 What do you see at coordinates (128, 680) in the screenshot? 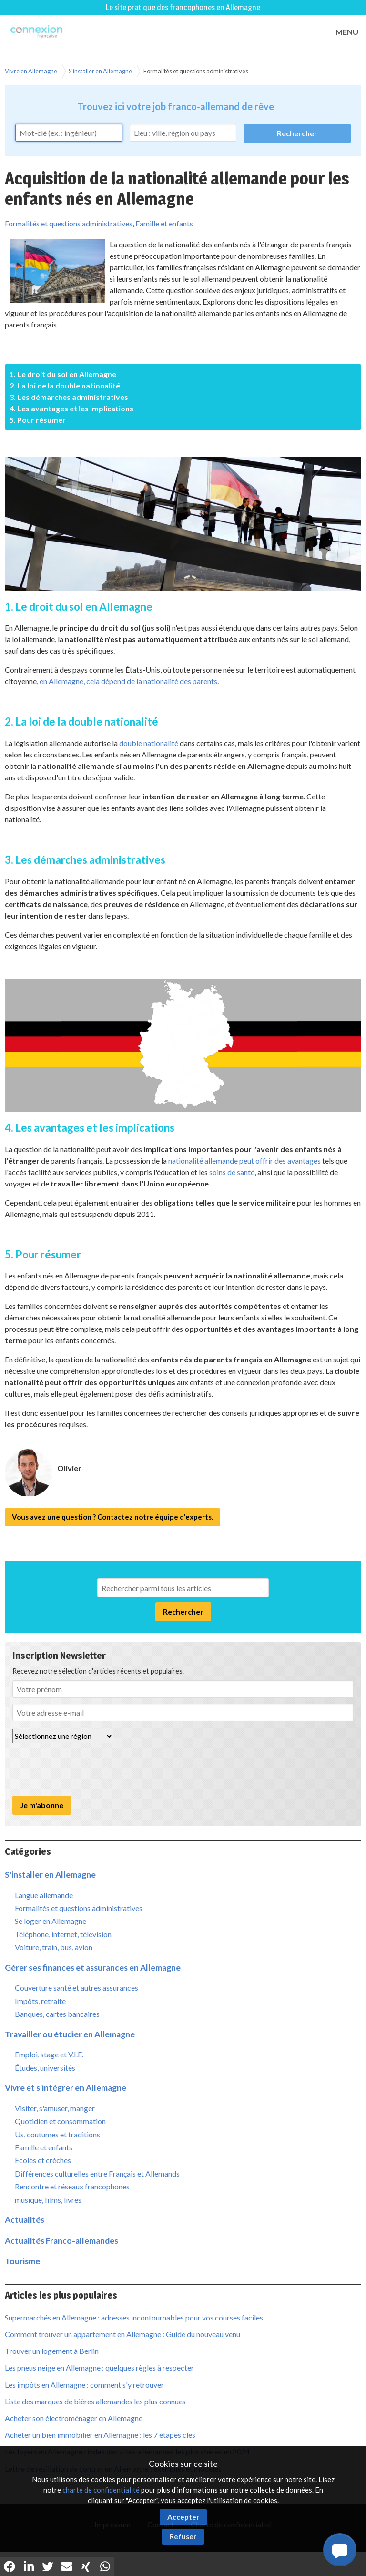
I see `en Allemagne, cela dépend de la nationalité des parents` at bounding box center [128, 680].